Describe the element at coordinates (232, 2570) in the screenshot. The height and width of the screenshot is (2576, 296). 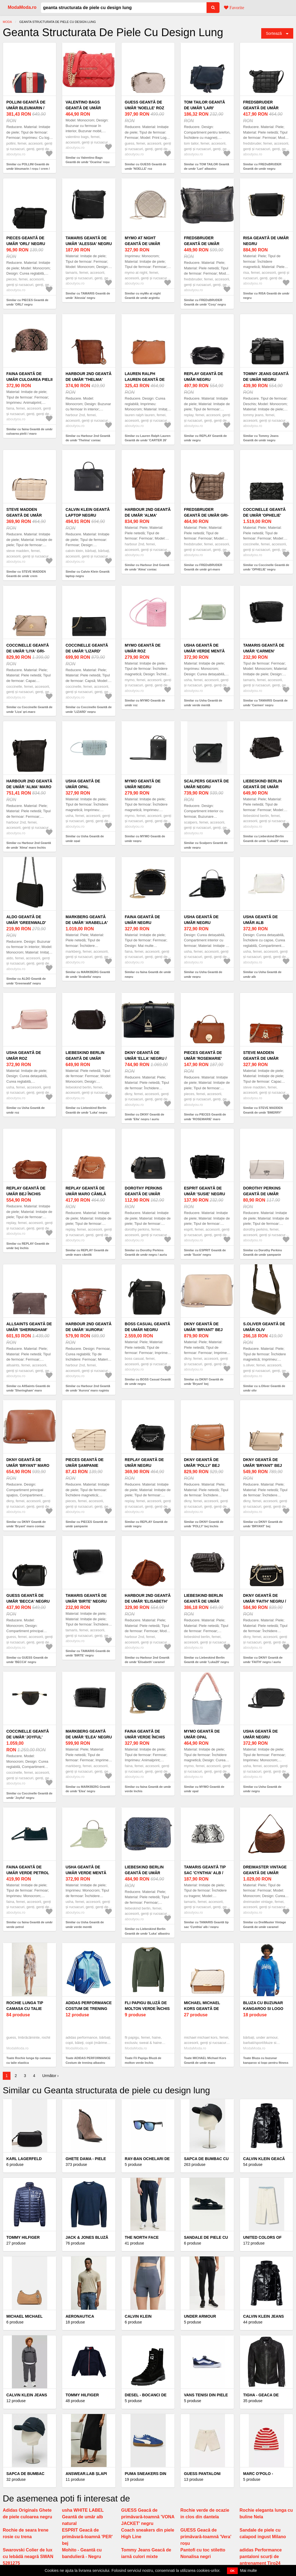
I see `OK` at that location.